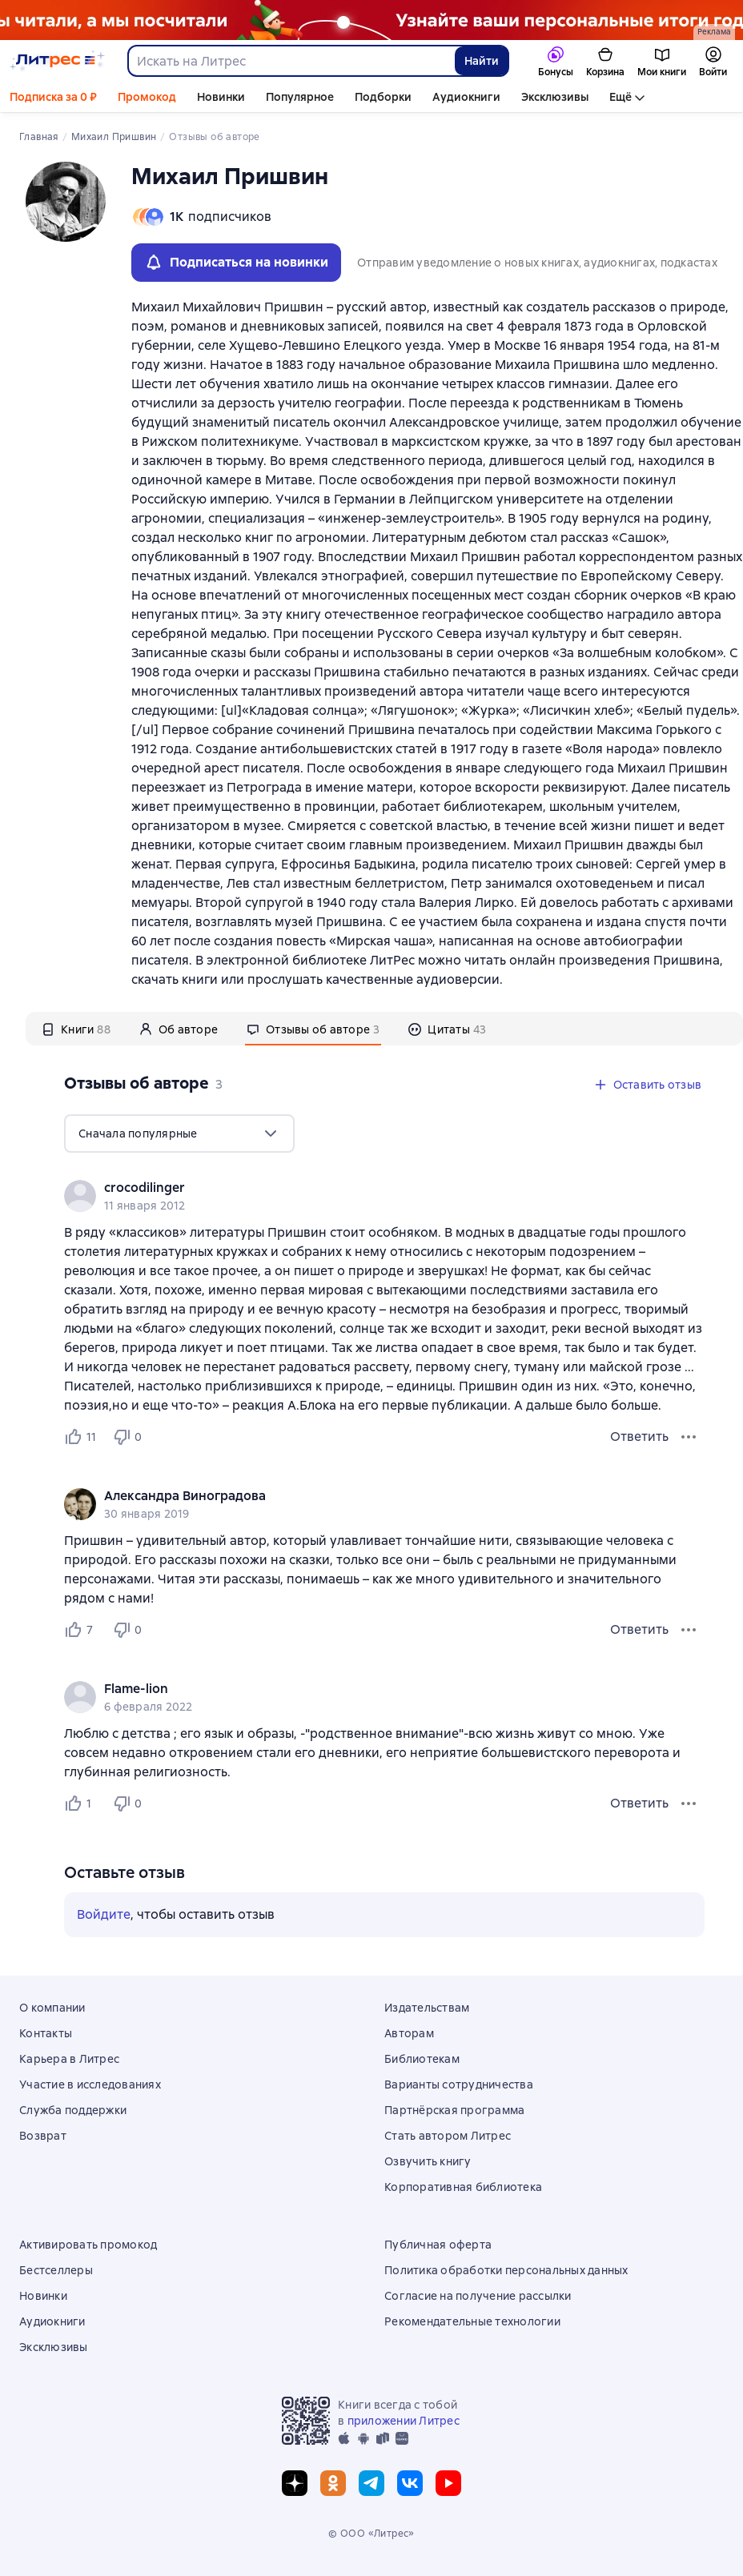  Describe the element at coordinates (383, 97) in the screenshot. I see `Подборки` at that location.